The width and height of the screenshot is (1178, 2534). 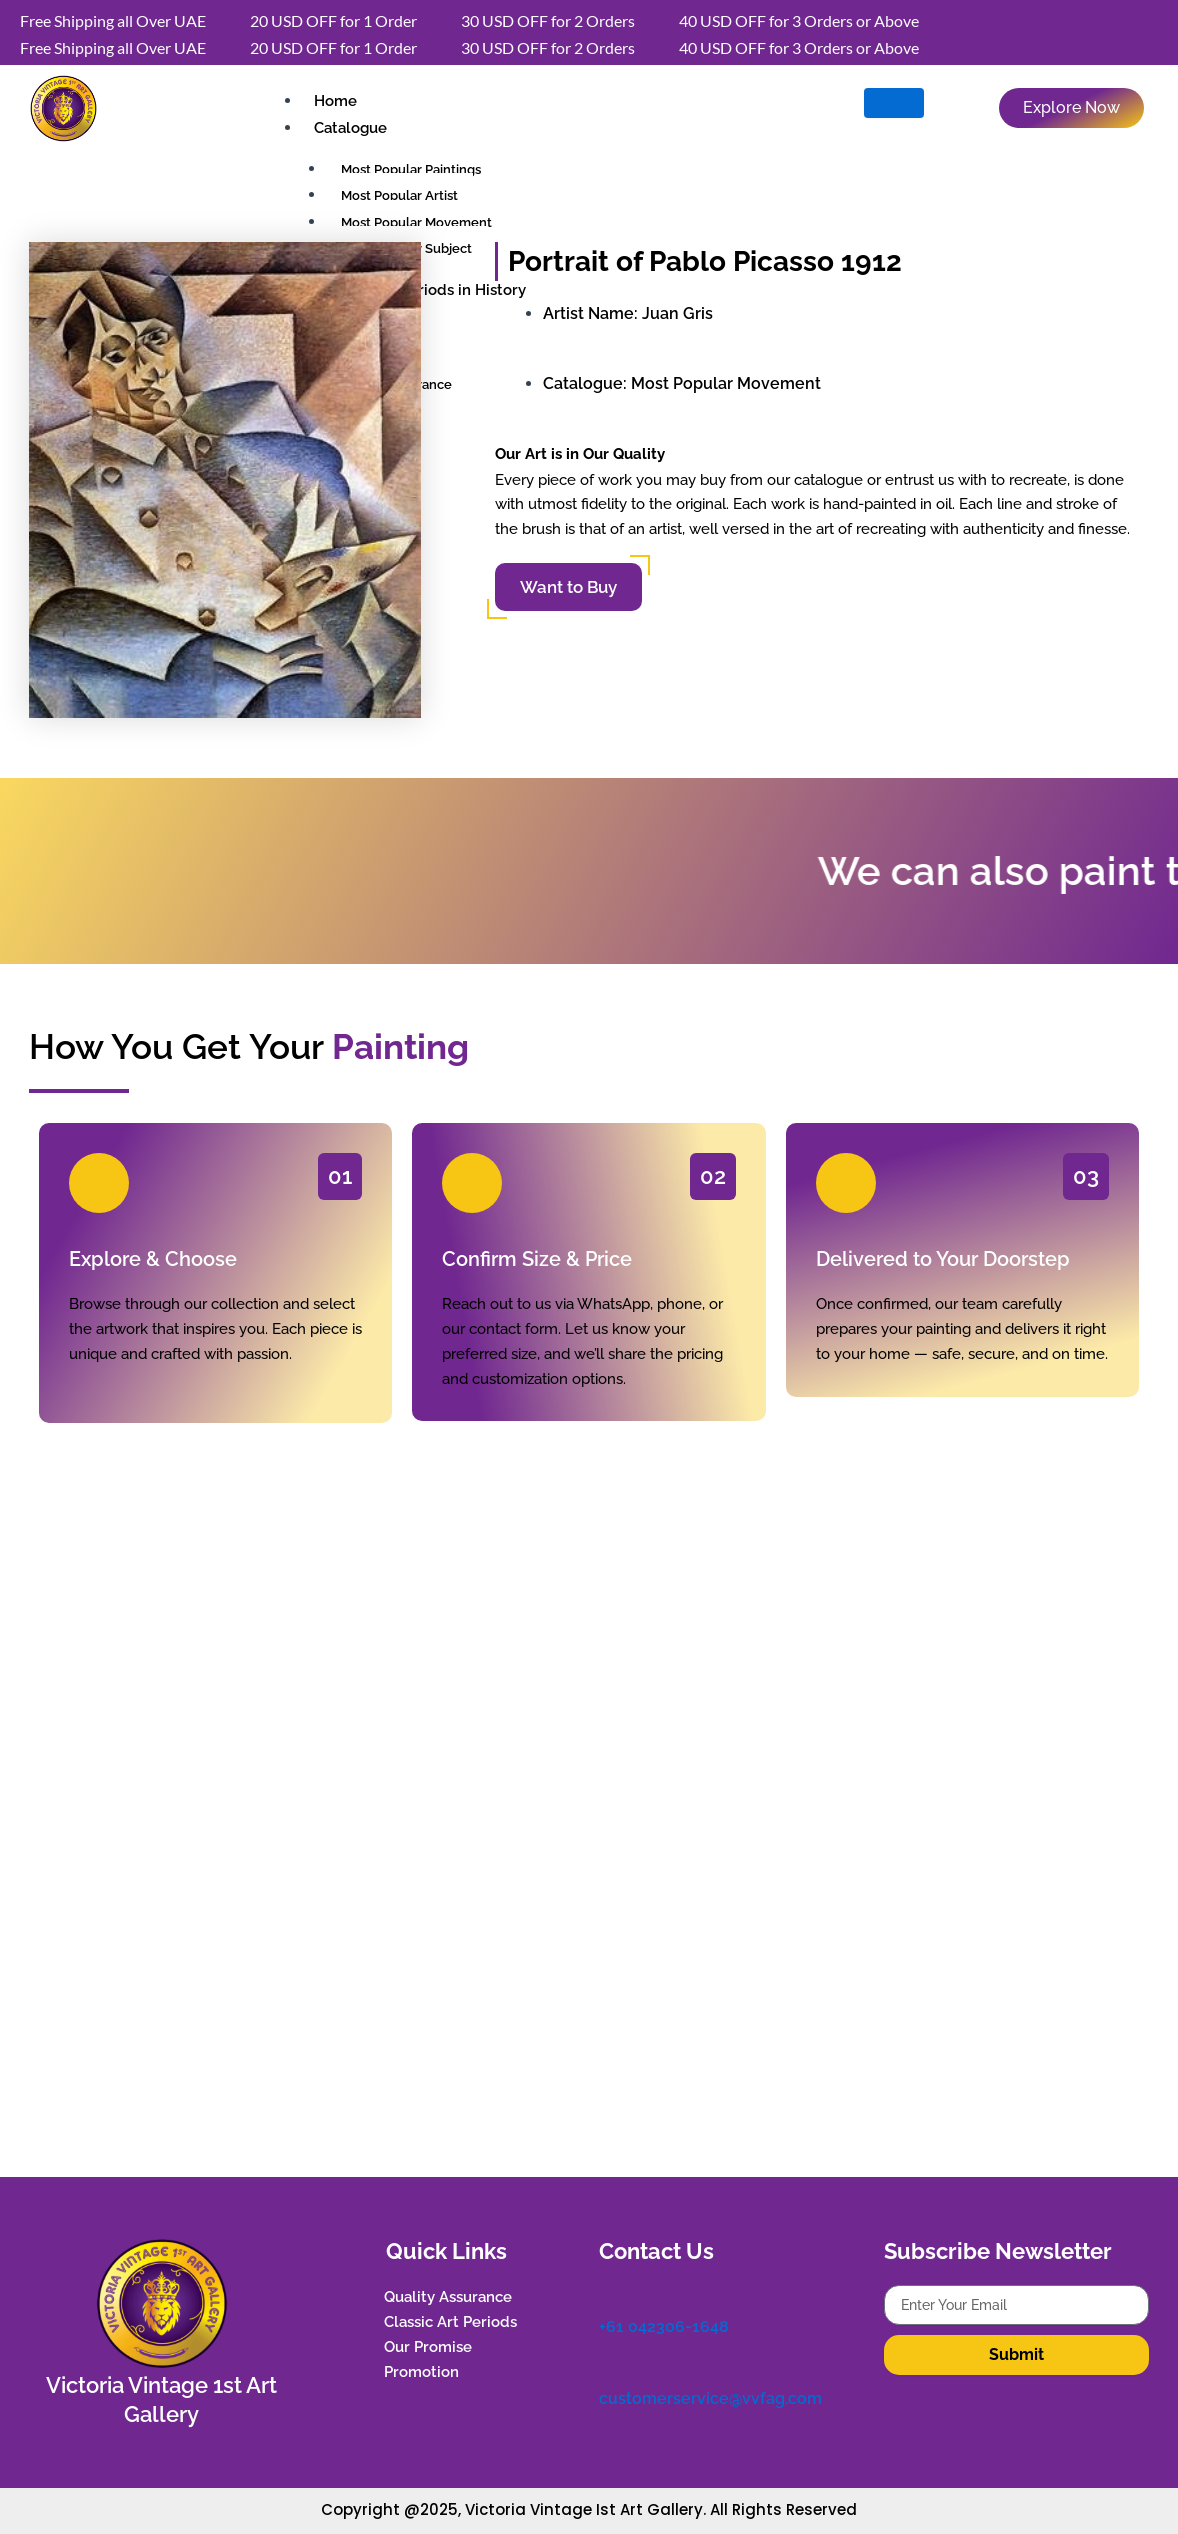 What do you see at coordinates (568, 587) in the screenshot?
I see `Want to Buy` at bounding box center [568, 587].